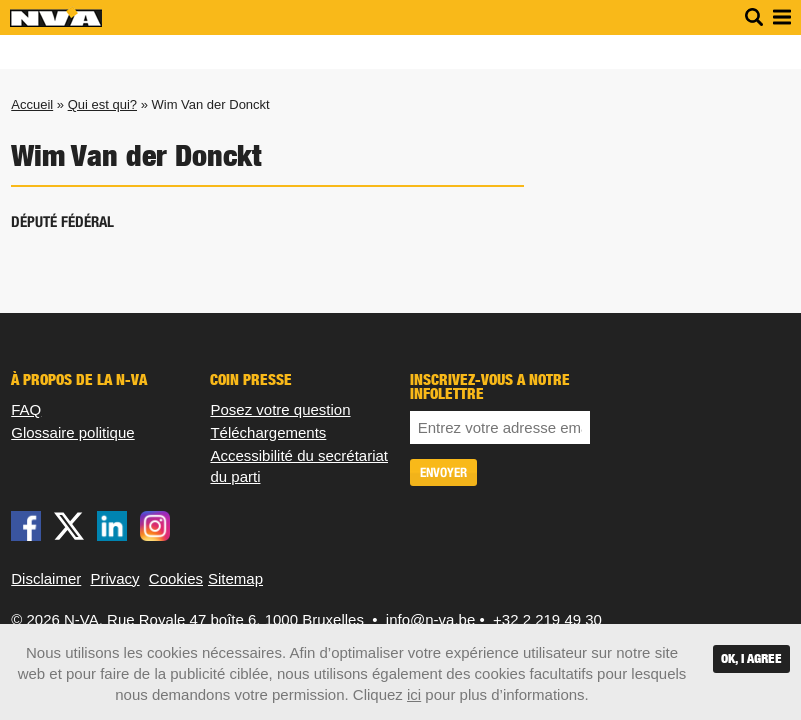 Image resolution: width=801 pixels, height=720 pixels. What do you see at coordinates (414, 694) in the screenshot?
I see `ici` at bounding box center [414, 694].